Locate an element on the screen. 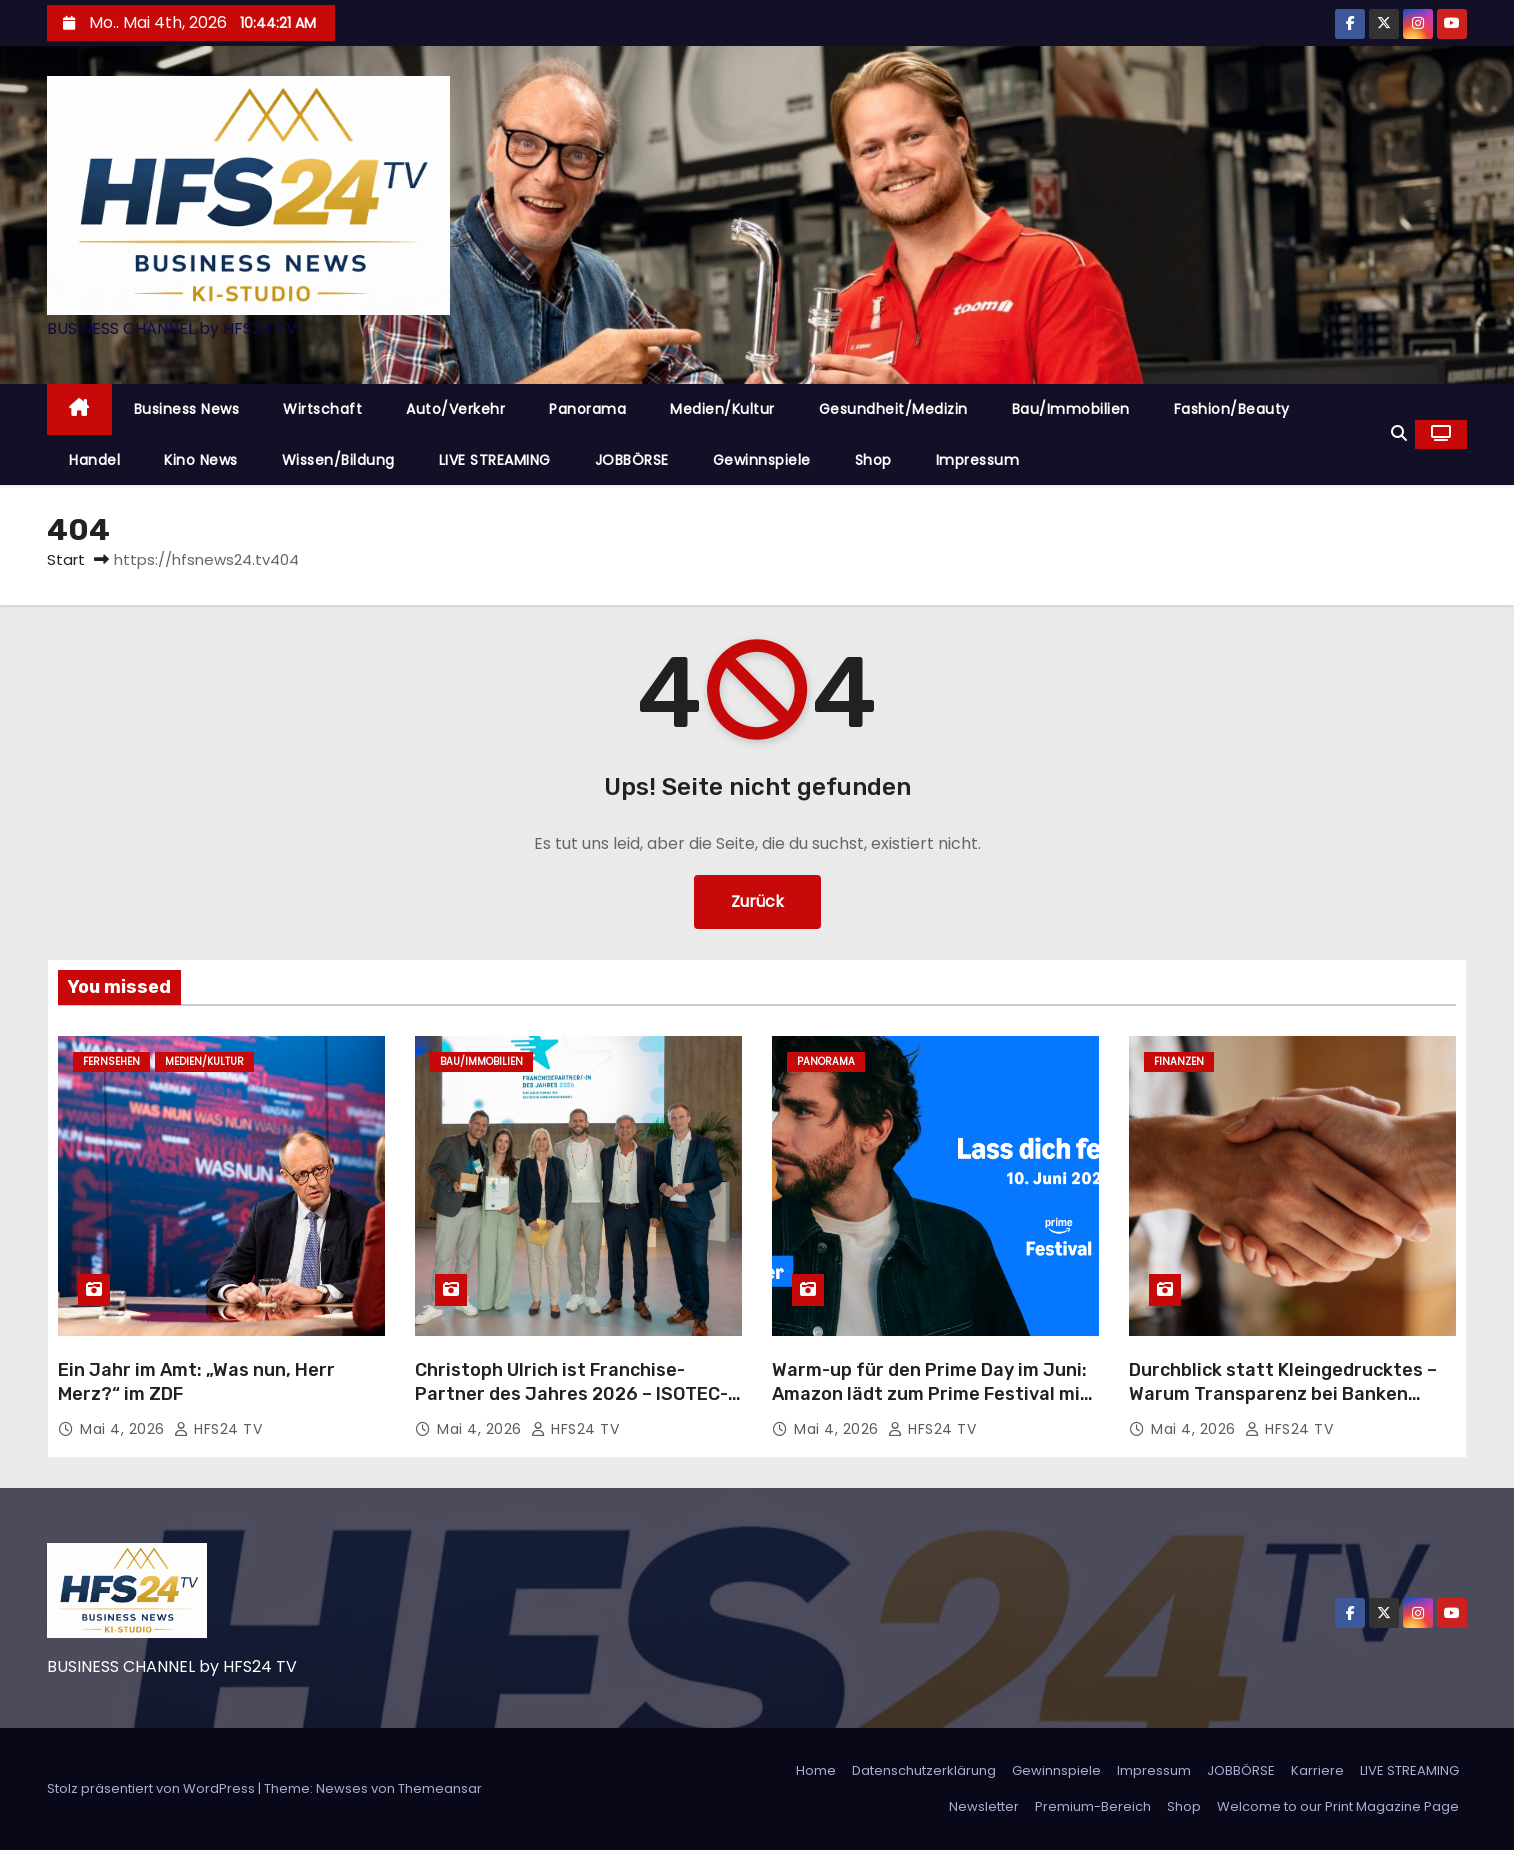 The width and height of the screenshot is (1514, 1850). Datenschutzerklärung is located at coordinates (924, 1770).